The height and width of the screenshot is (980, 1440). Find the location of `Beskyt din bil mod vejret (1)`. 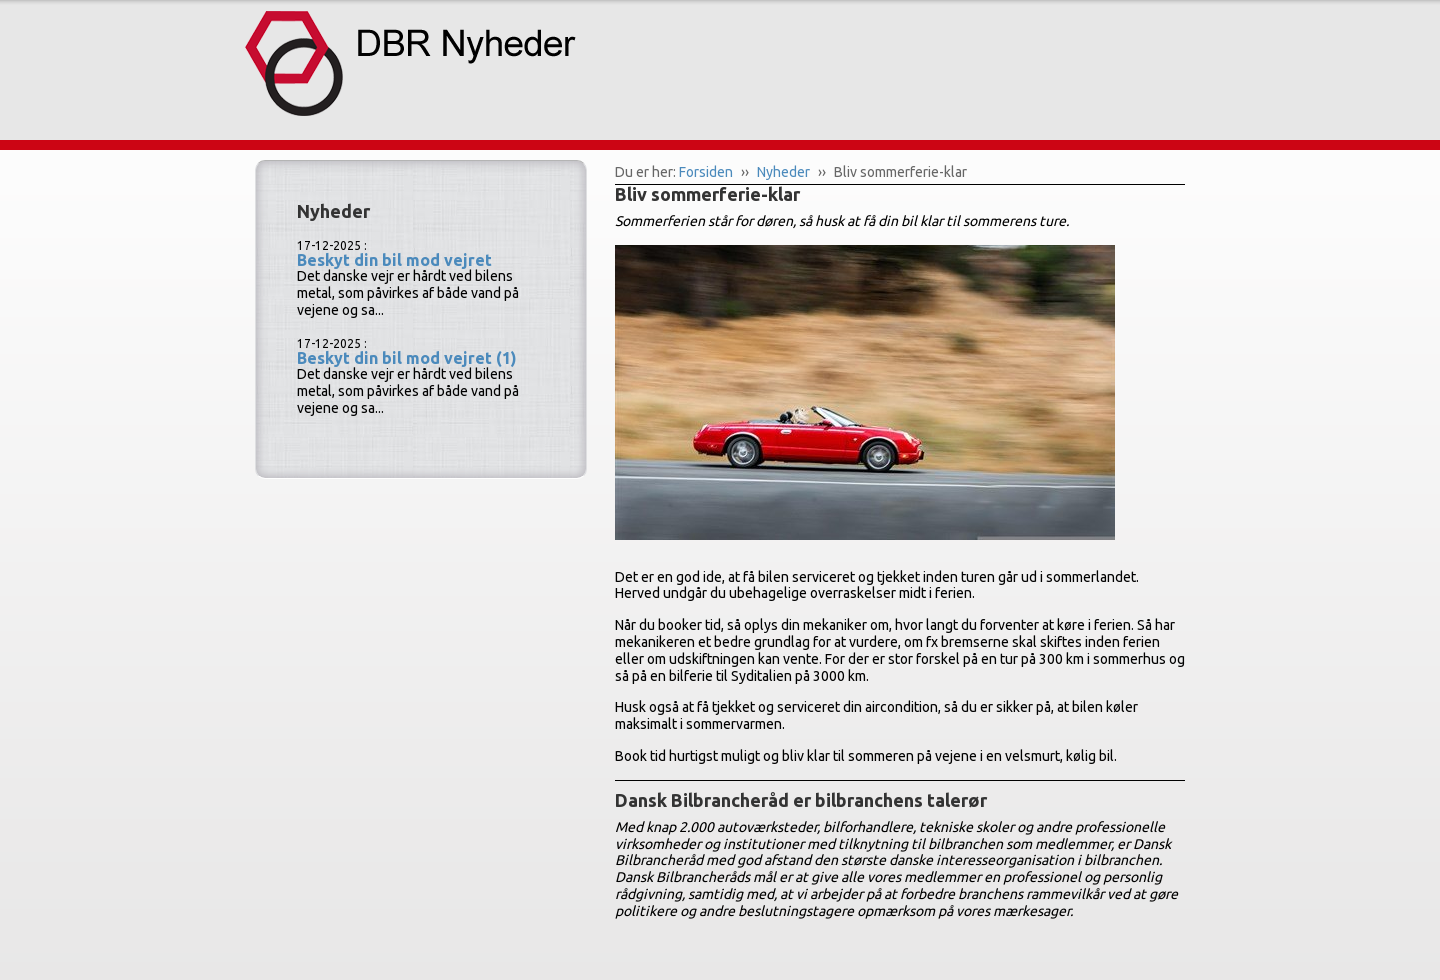

Beskyt din bil mod vejret (1) is located at coordinates (407, 358).